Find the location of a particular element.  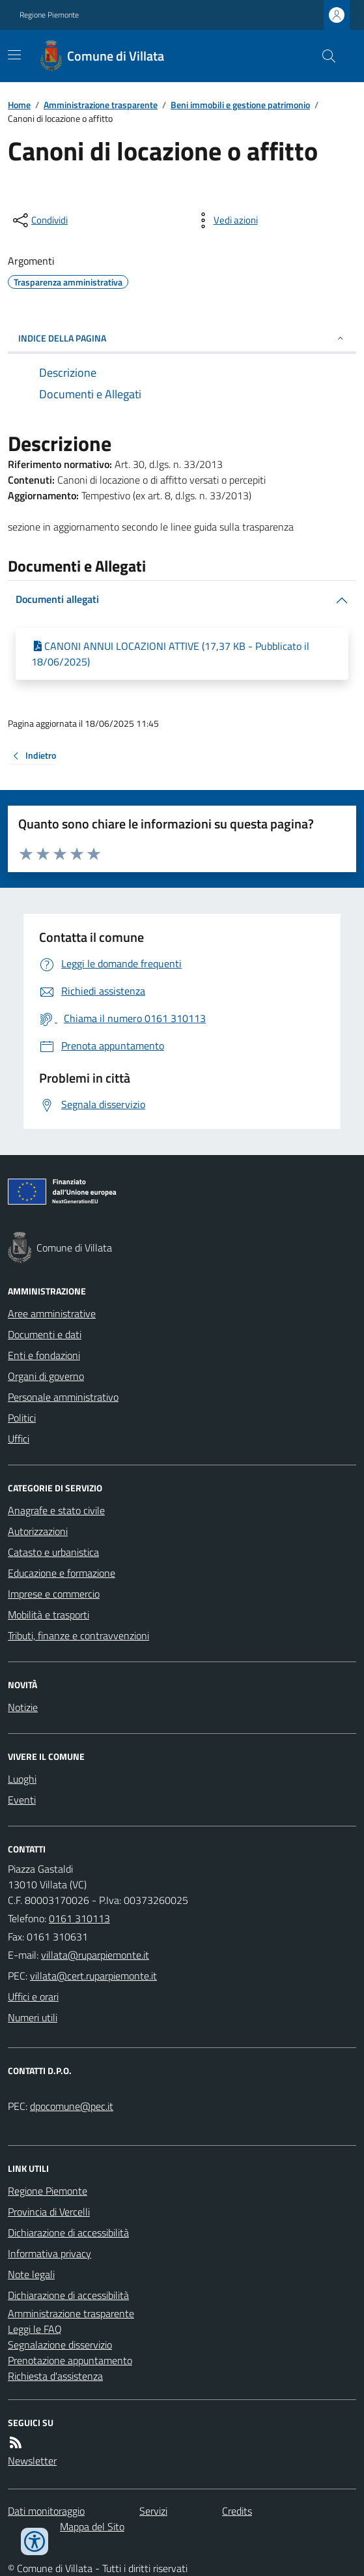

Provincia di Vercelli is located at coordinates (49, 2211).